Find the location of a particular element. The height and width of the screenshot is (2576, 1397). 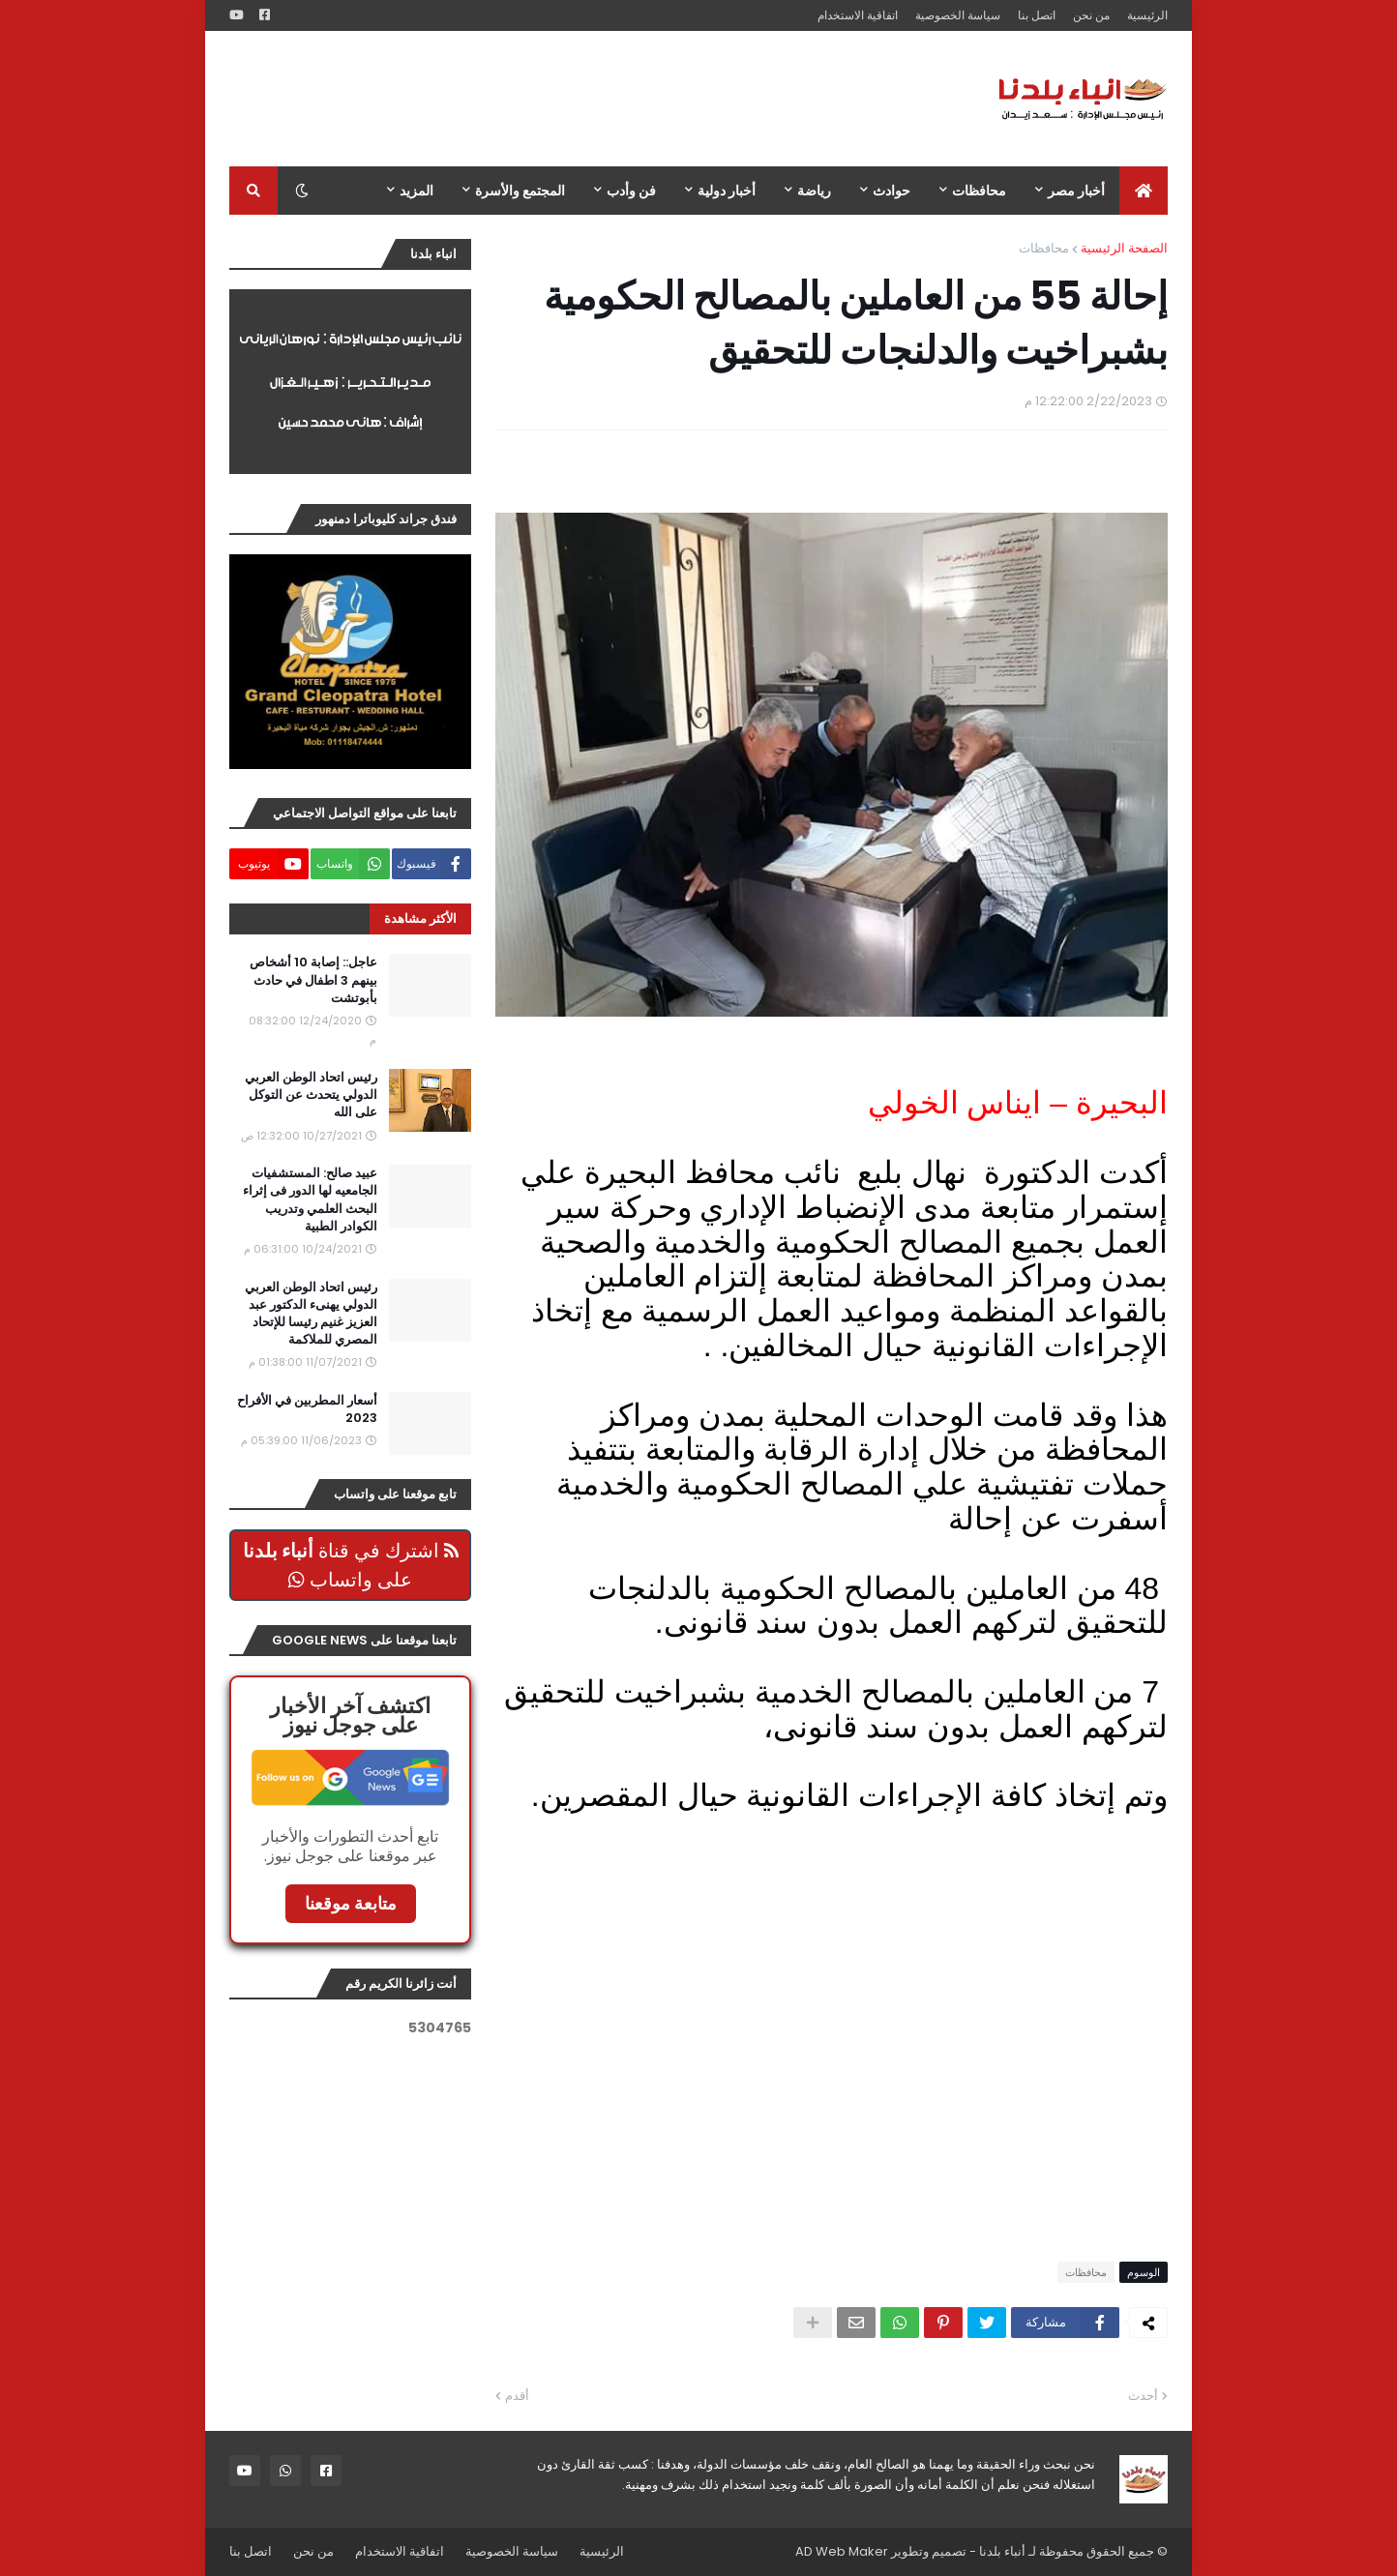

عاجل:: إصابة 10 أشخاص بينهم 3 اطفال في حادث بأبوتشت is located at coordinates (313, 980).